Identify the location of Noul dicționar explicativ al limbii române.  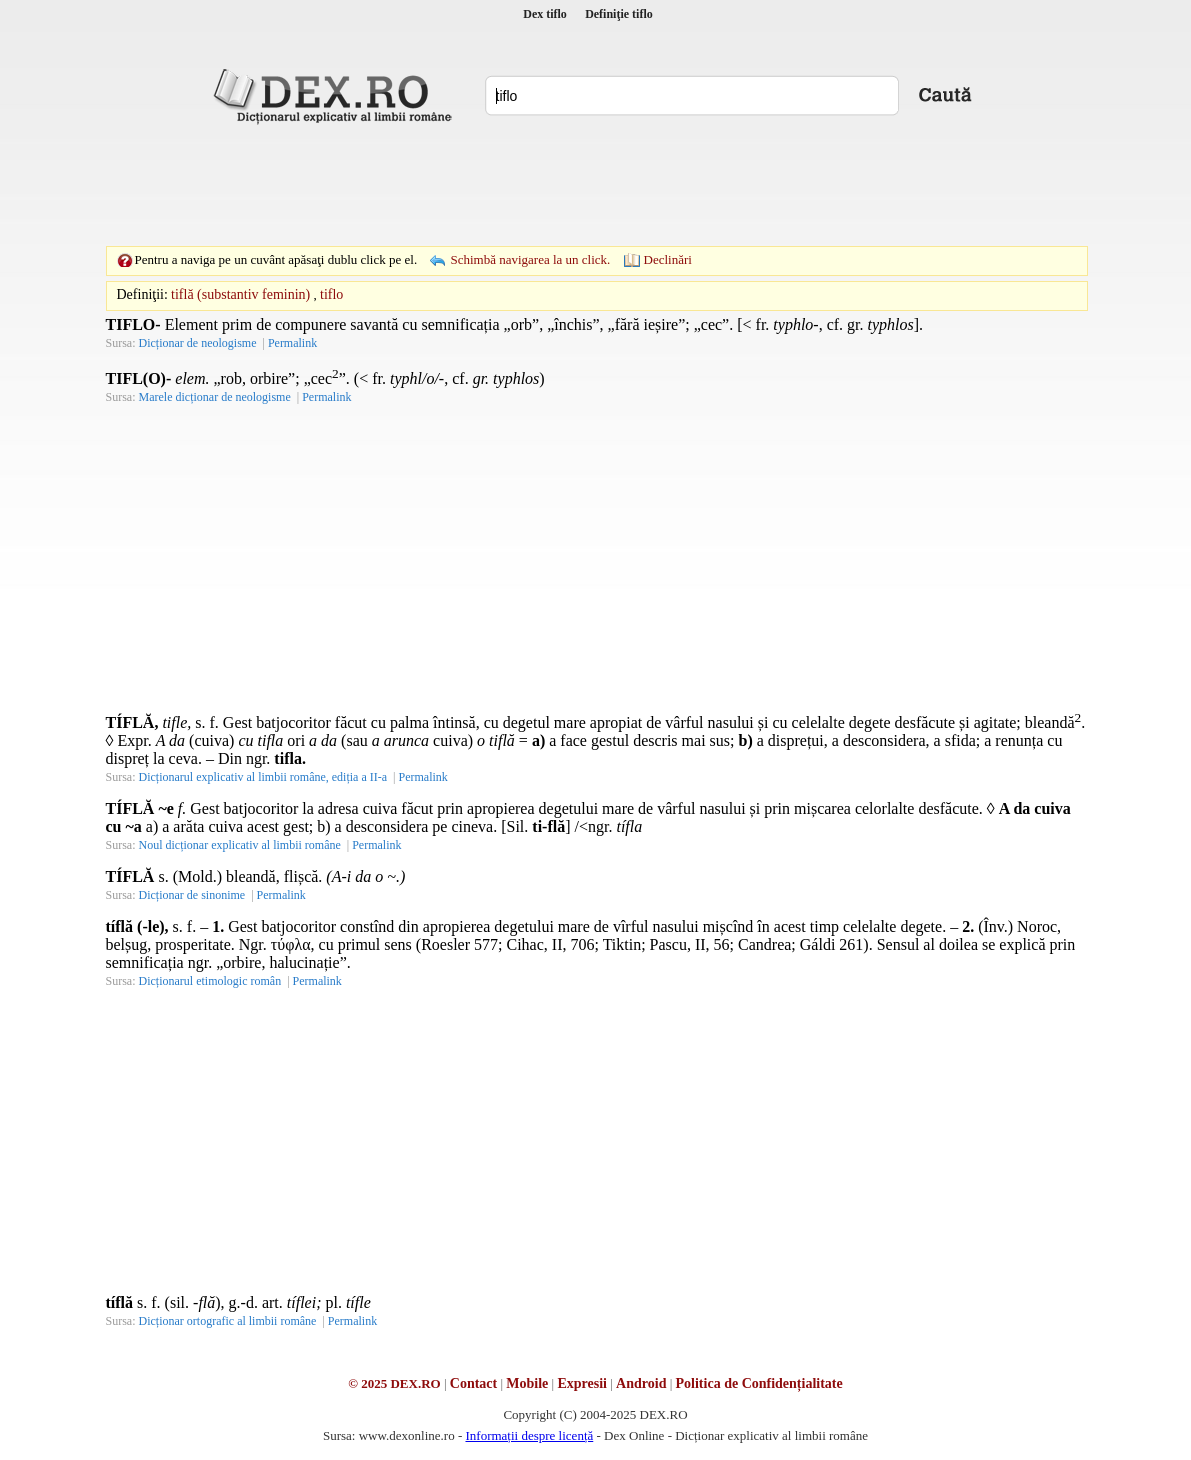
(240, 845).